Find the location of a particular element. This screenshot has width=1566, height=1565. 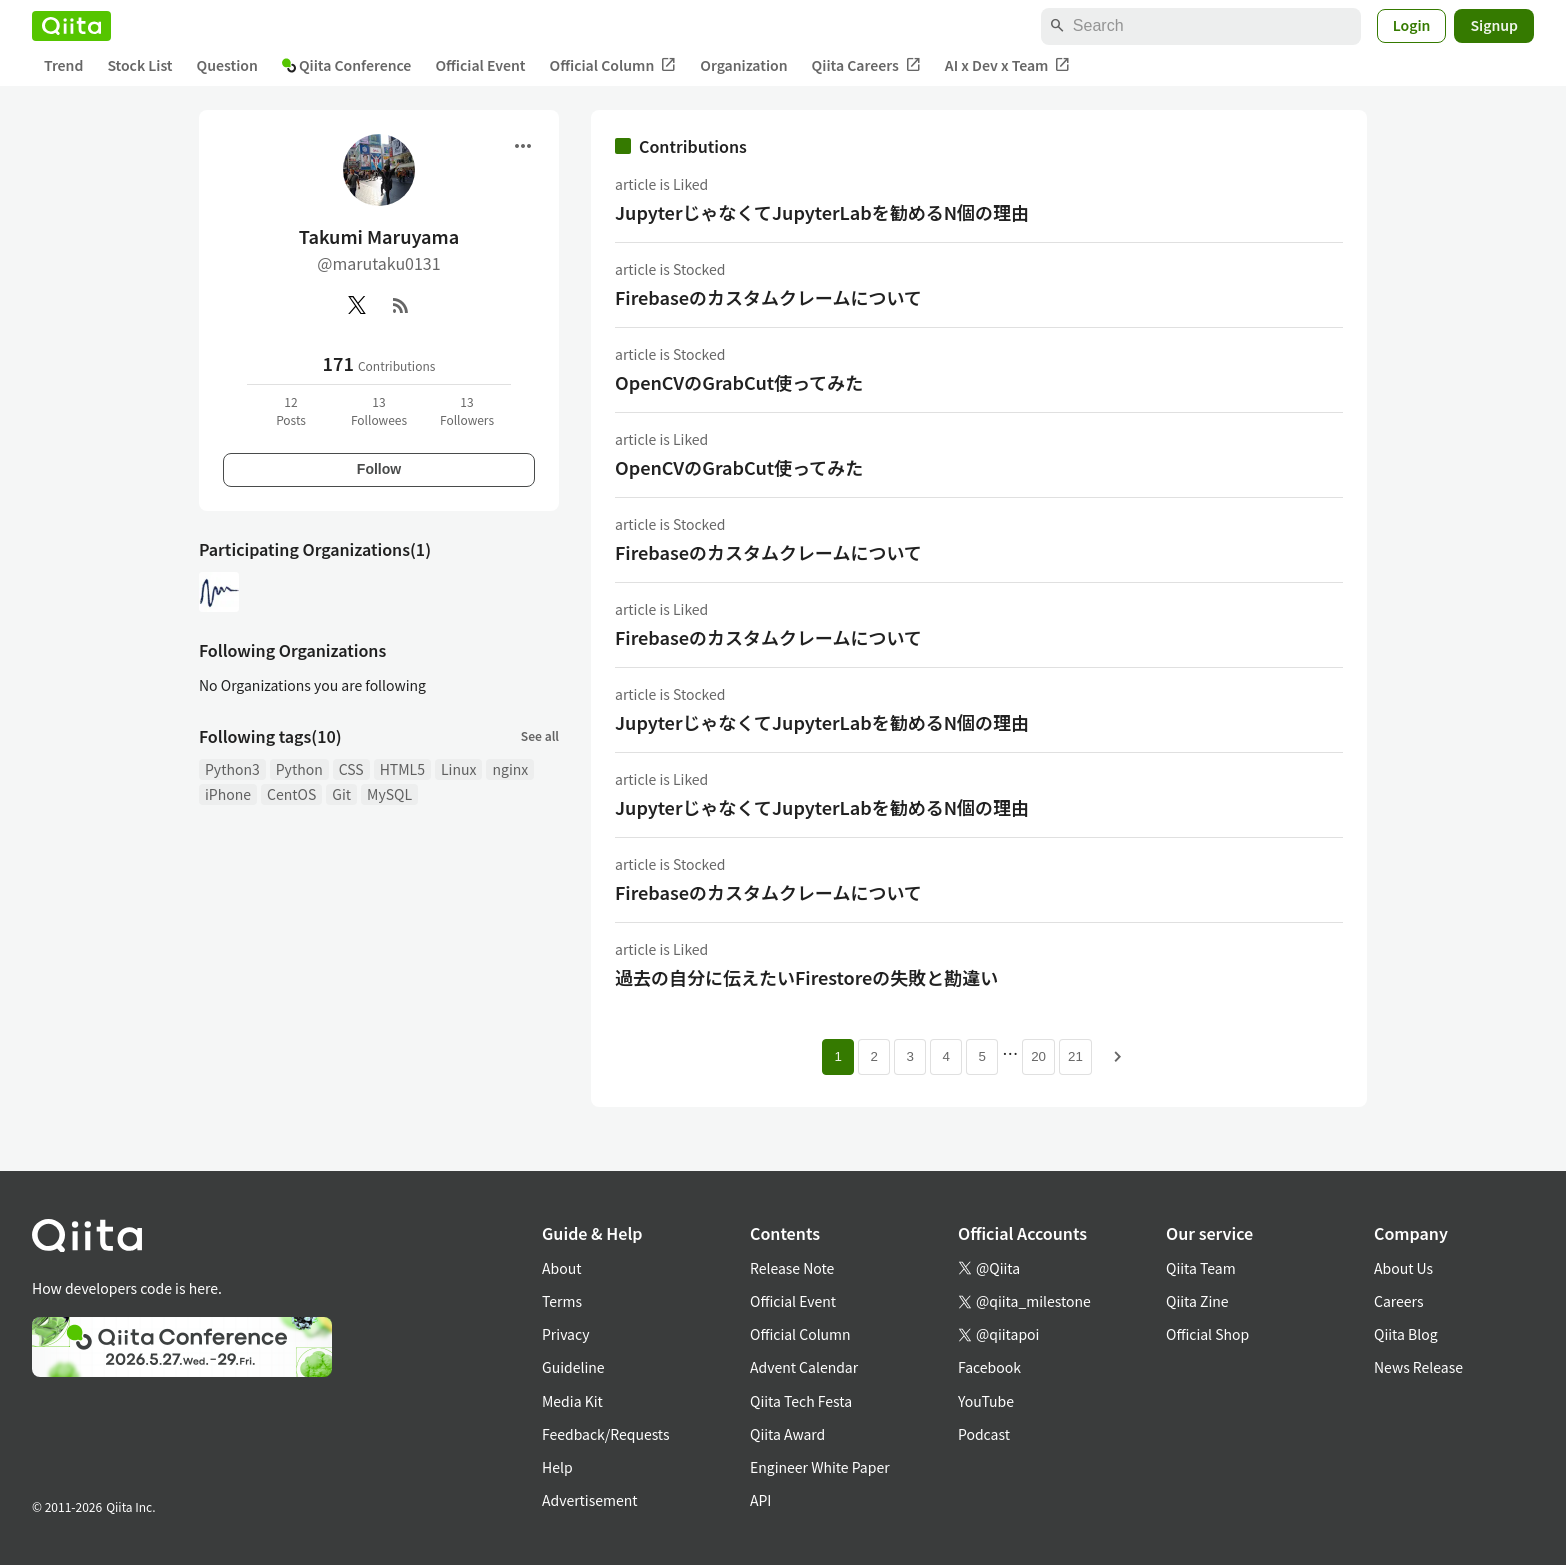

13Followers is located at coordinates (467, 410).